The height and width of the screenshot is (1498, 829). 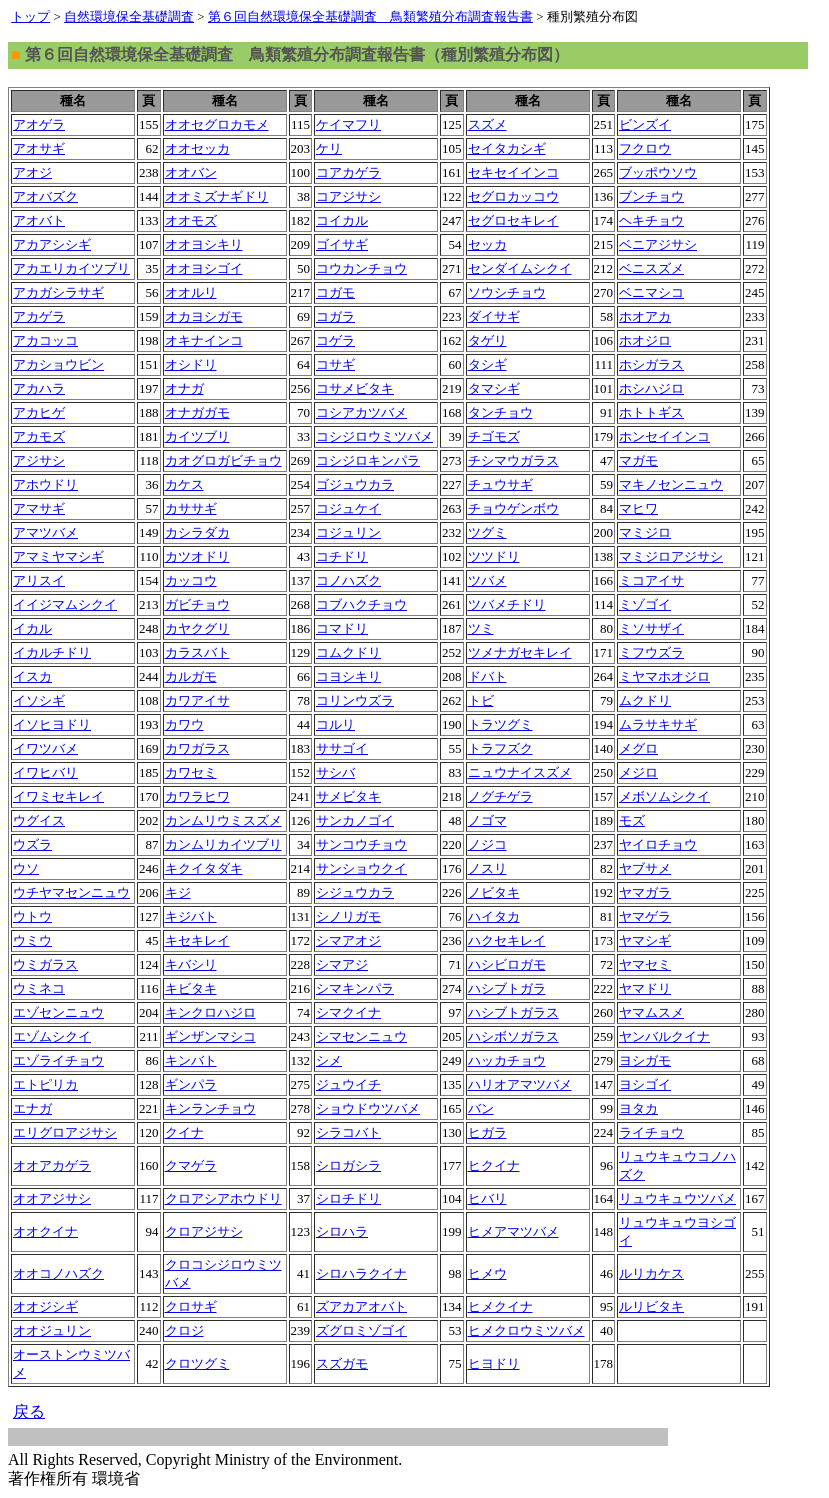 I want to click on カワガラス, so click(x=197, y=748).